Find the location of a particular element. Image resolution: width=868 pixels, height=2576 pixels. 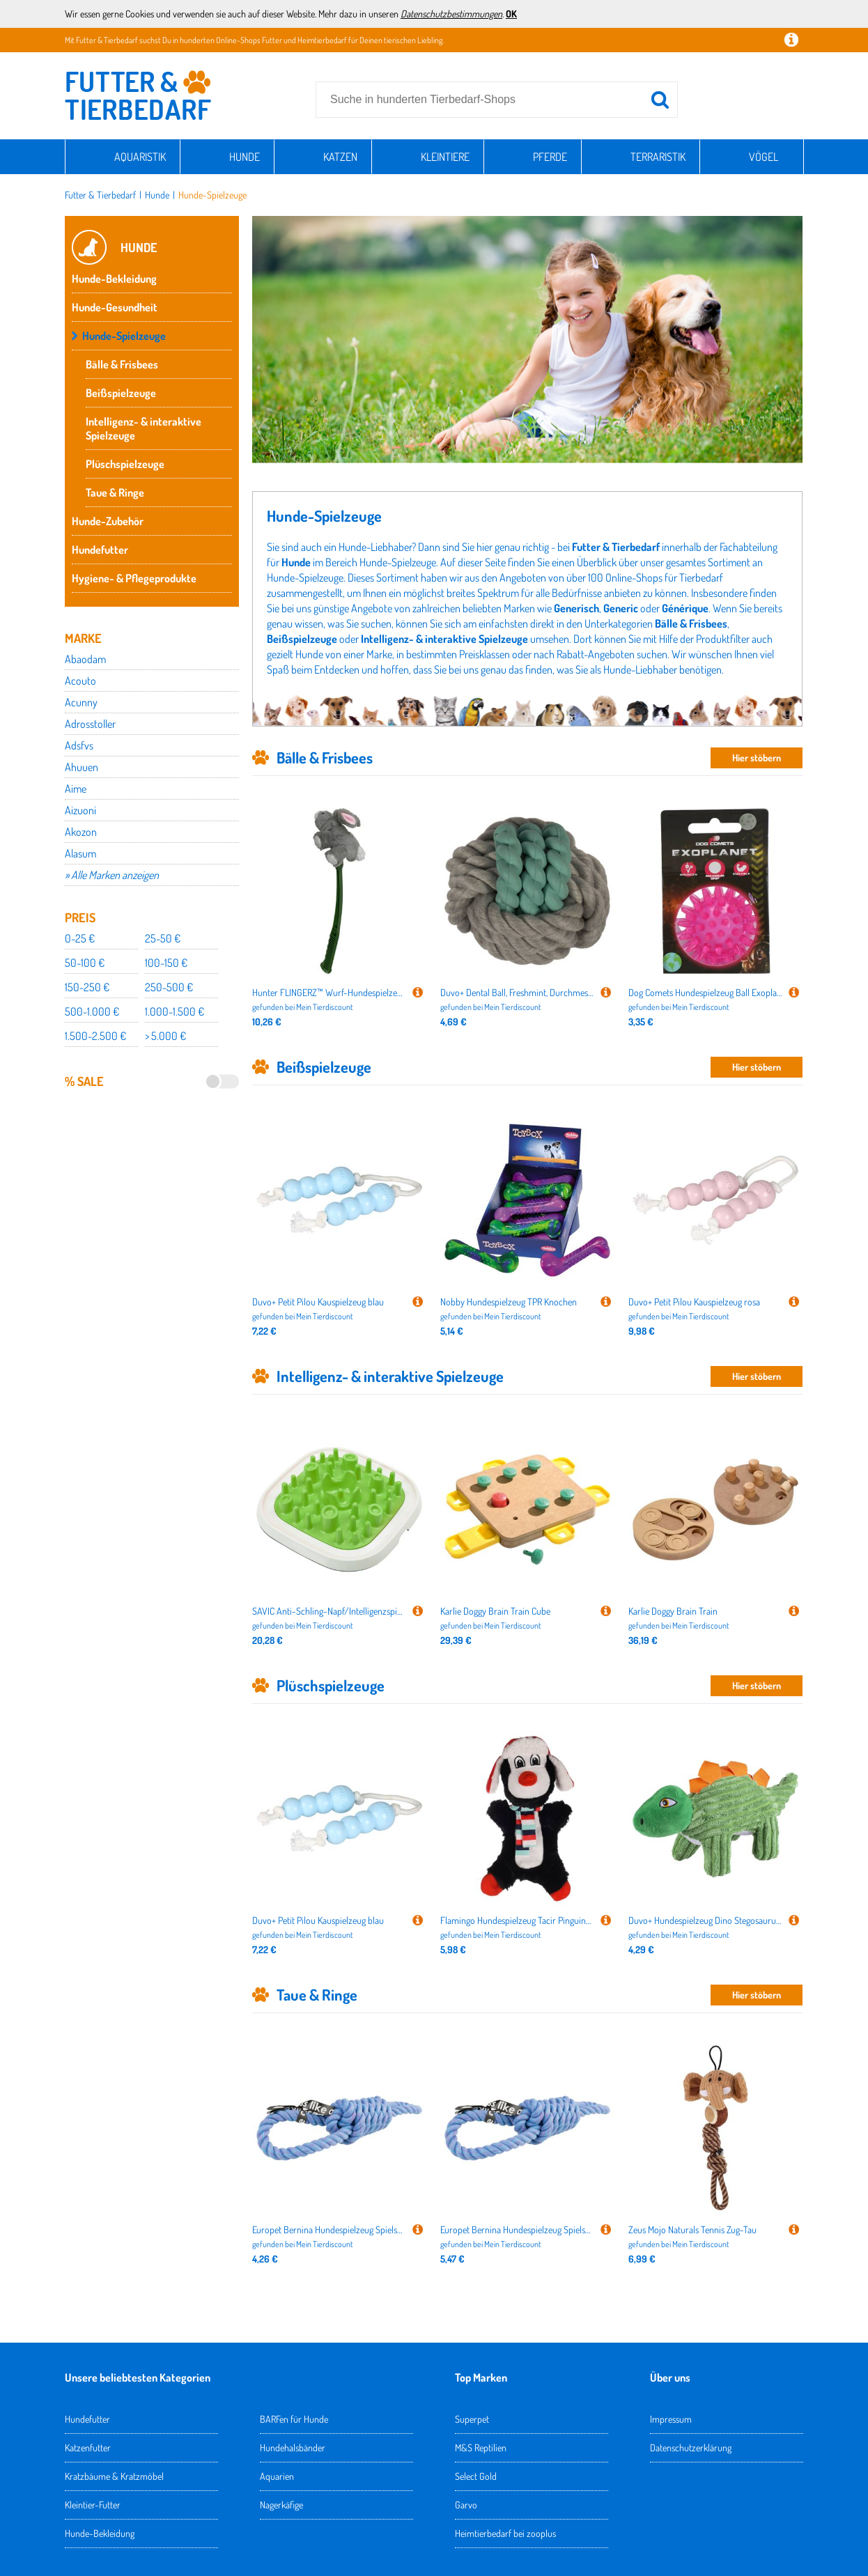

25-50 € is located at coordinates (162, 938).